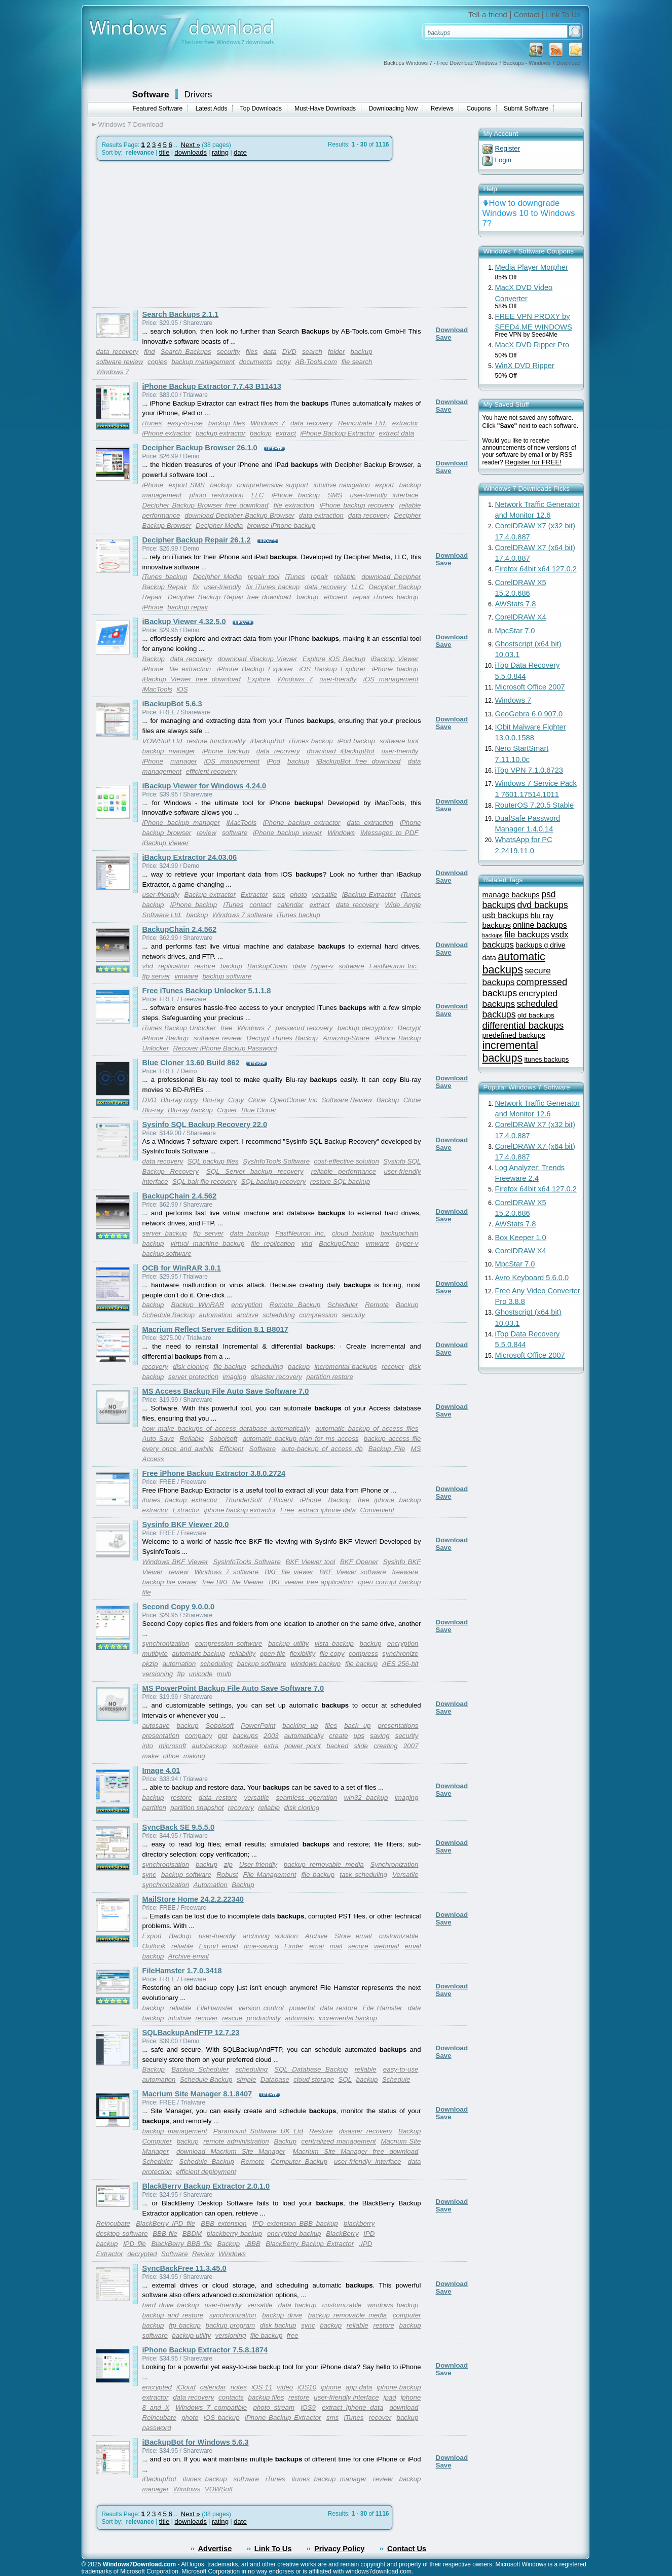 The height and width of the screenshot is (2576, 672). What do you see at coordinates (231, 1449) in the screenshot?
I see `Efficient` at bounding box center [231, 1449].